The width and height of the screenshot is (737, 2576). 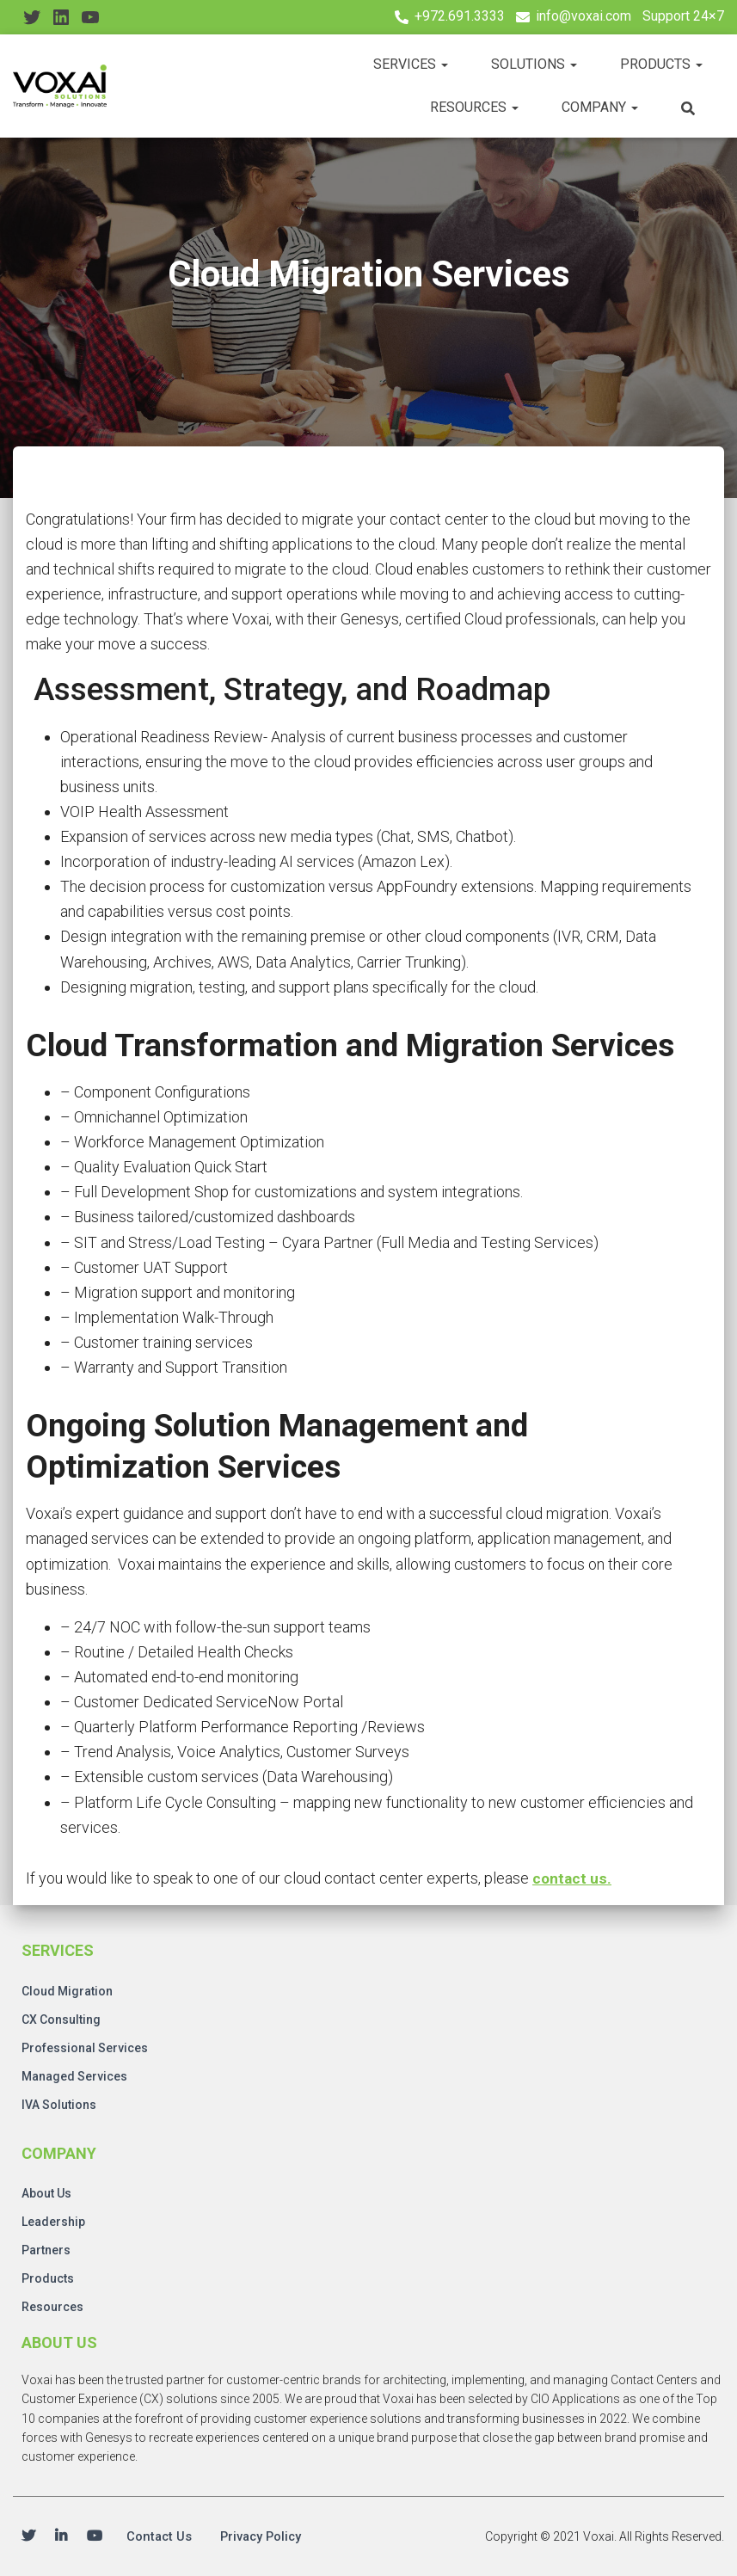 I want to click on Company, so click(x=600, y=107).